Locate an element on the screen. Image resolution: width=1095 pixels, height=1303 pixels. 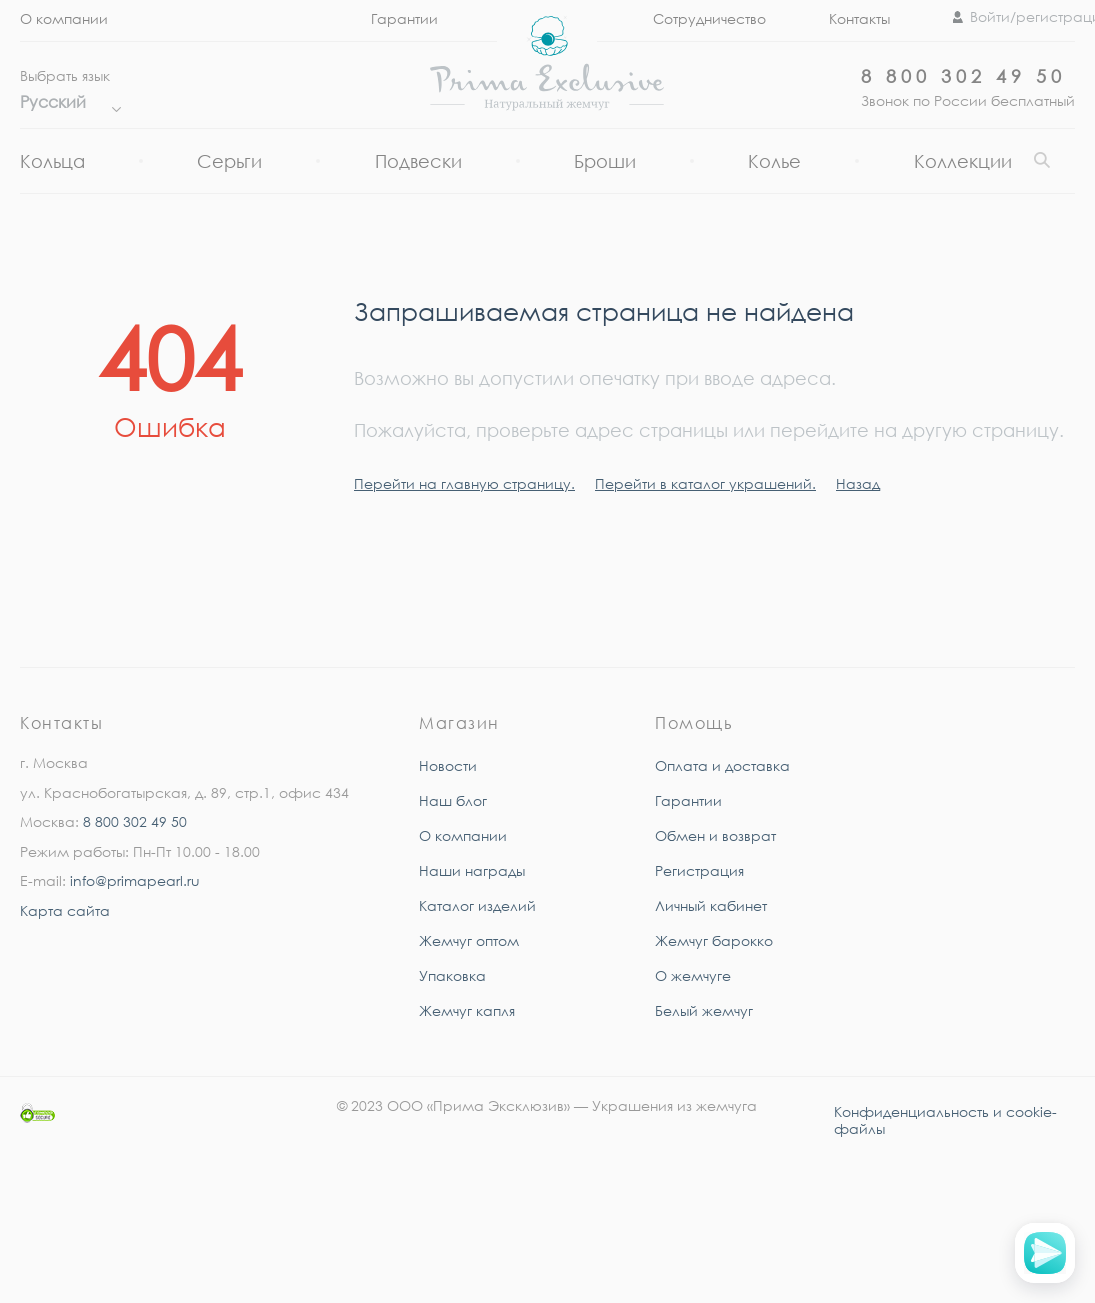
О компании is located at coordinates (64, 18).